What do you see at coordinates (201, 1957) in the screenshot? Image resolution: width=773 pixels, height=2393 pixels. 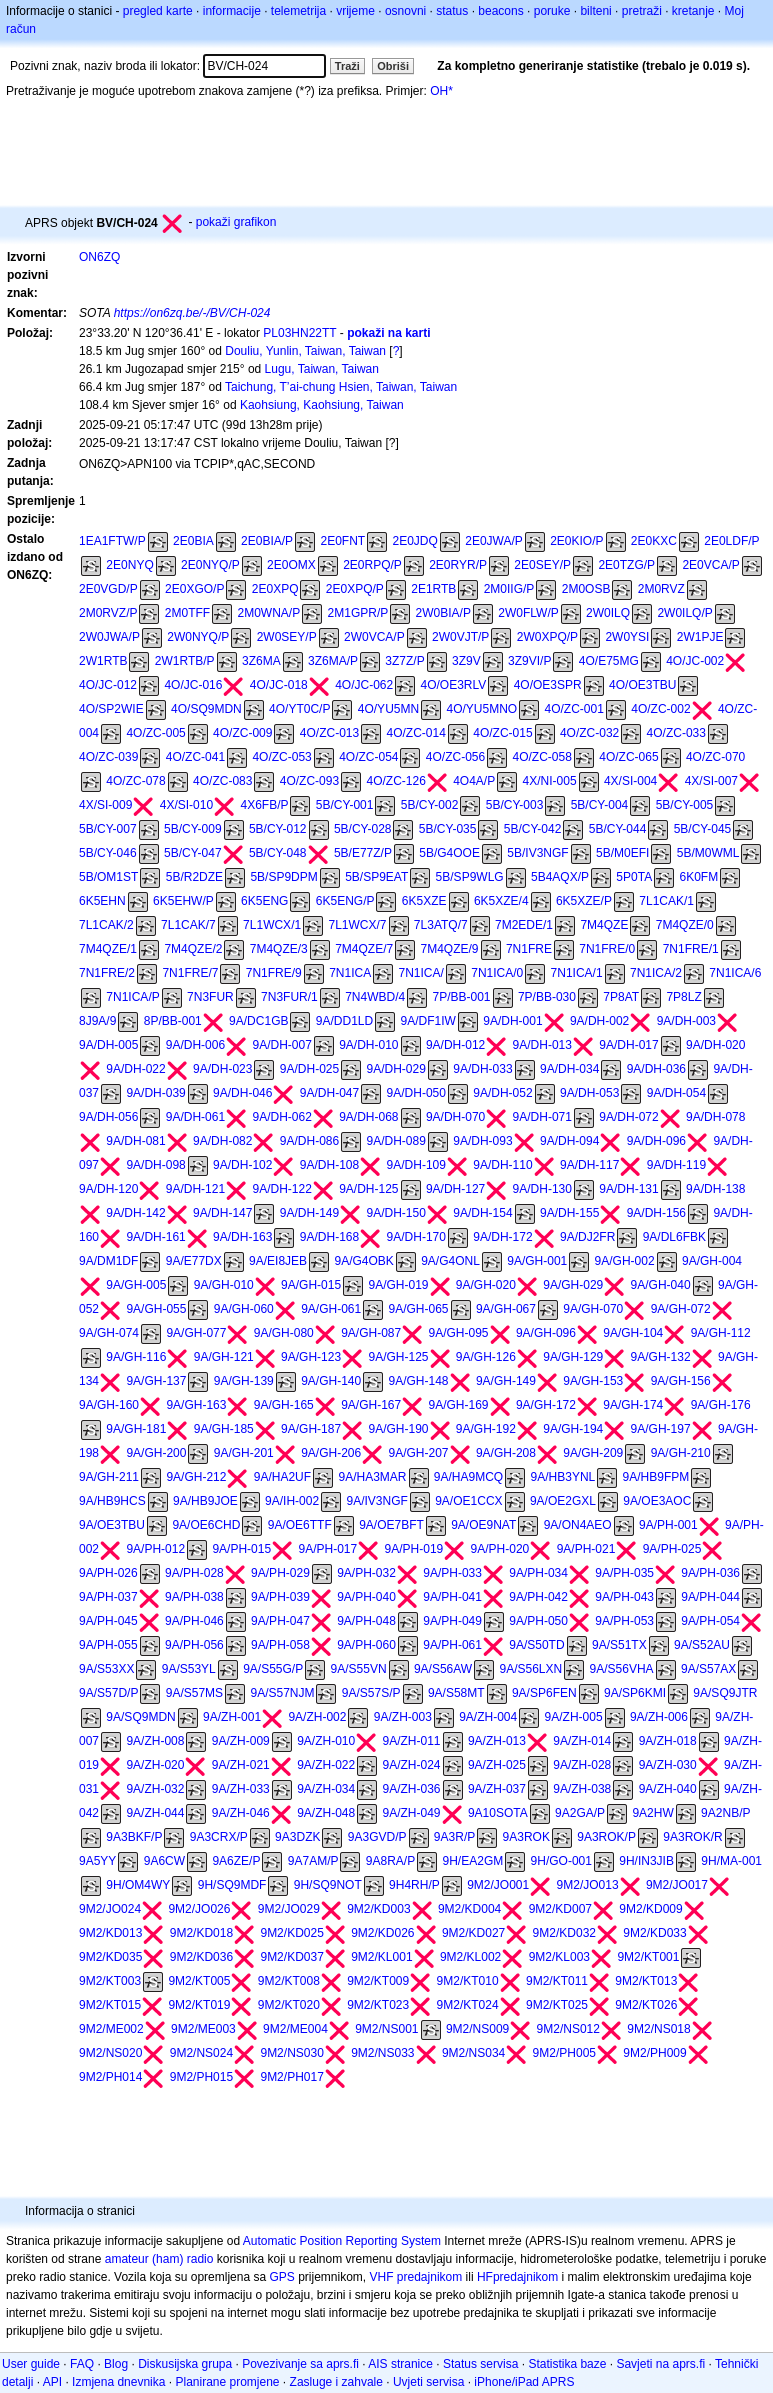 I see `9M2/KD036` at bounding box center [201, 1957].